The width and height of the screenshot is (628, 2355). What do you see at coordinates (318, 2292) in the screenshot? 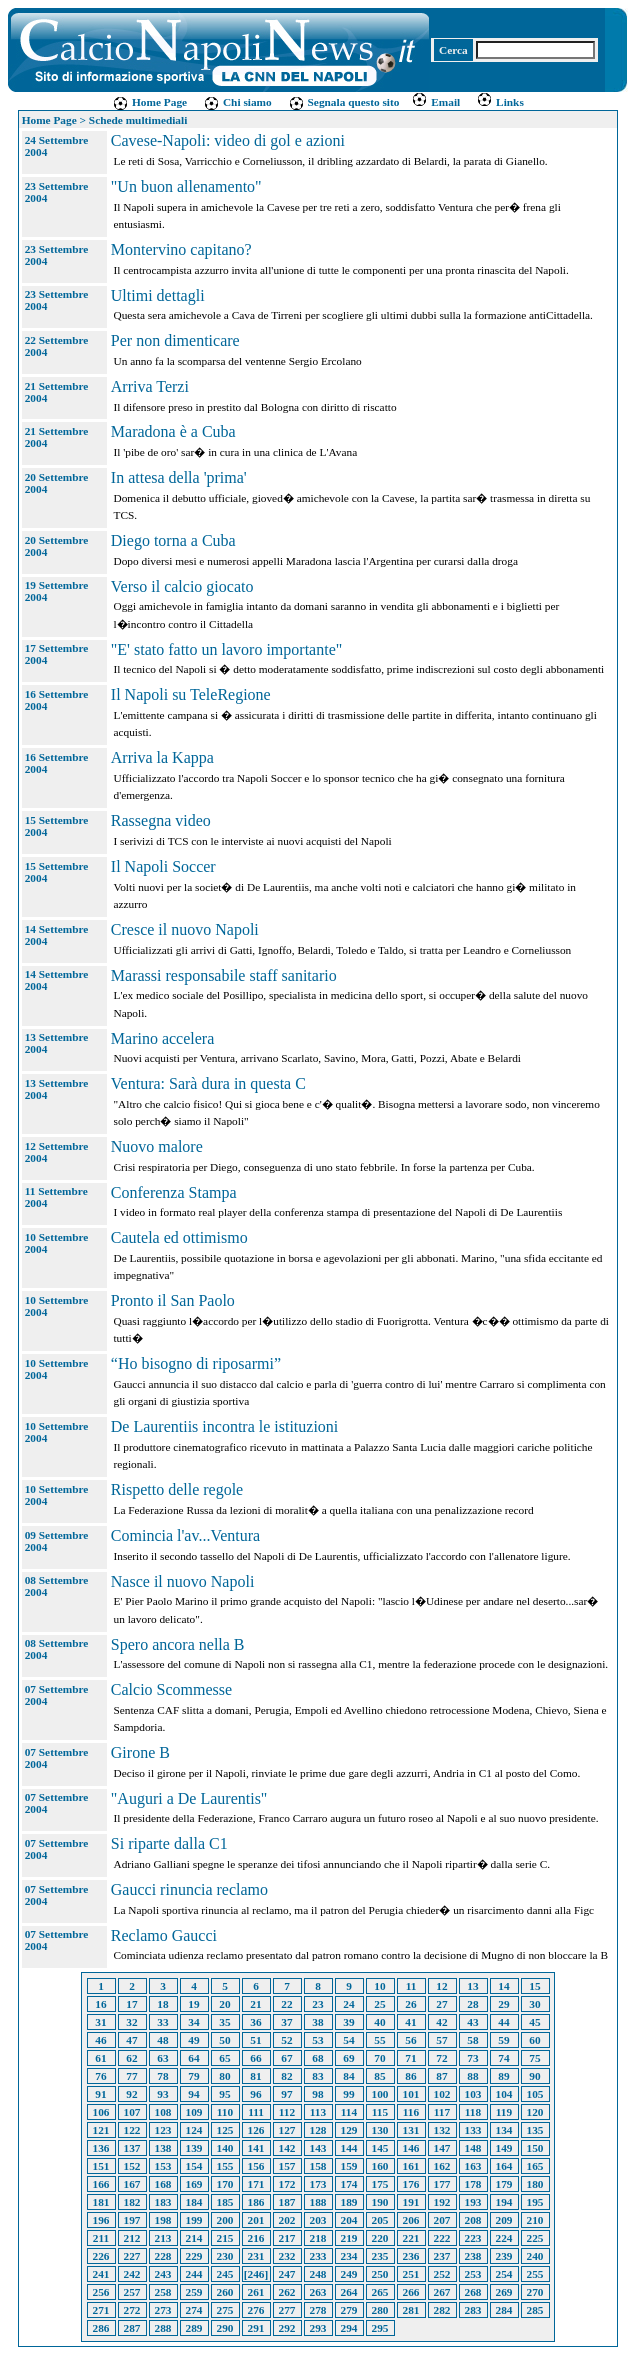
I see `263` at bounding box center [318, 2292].